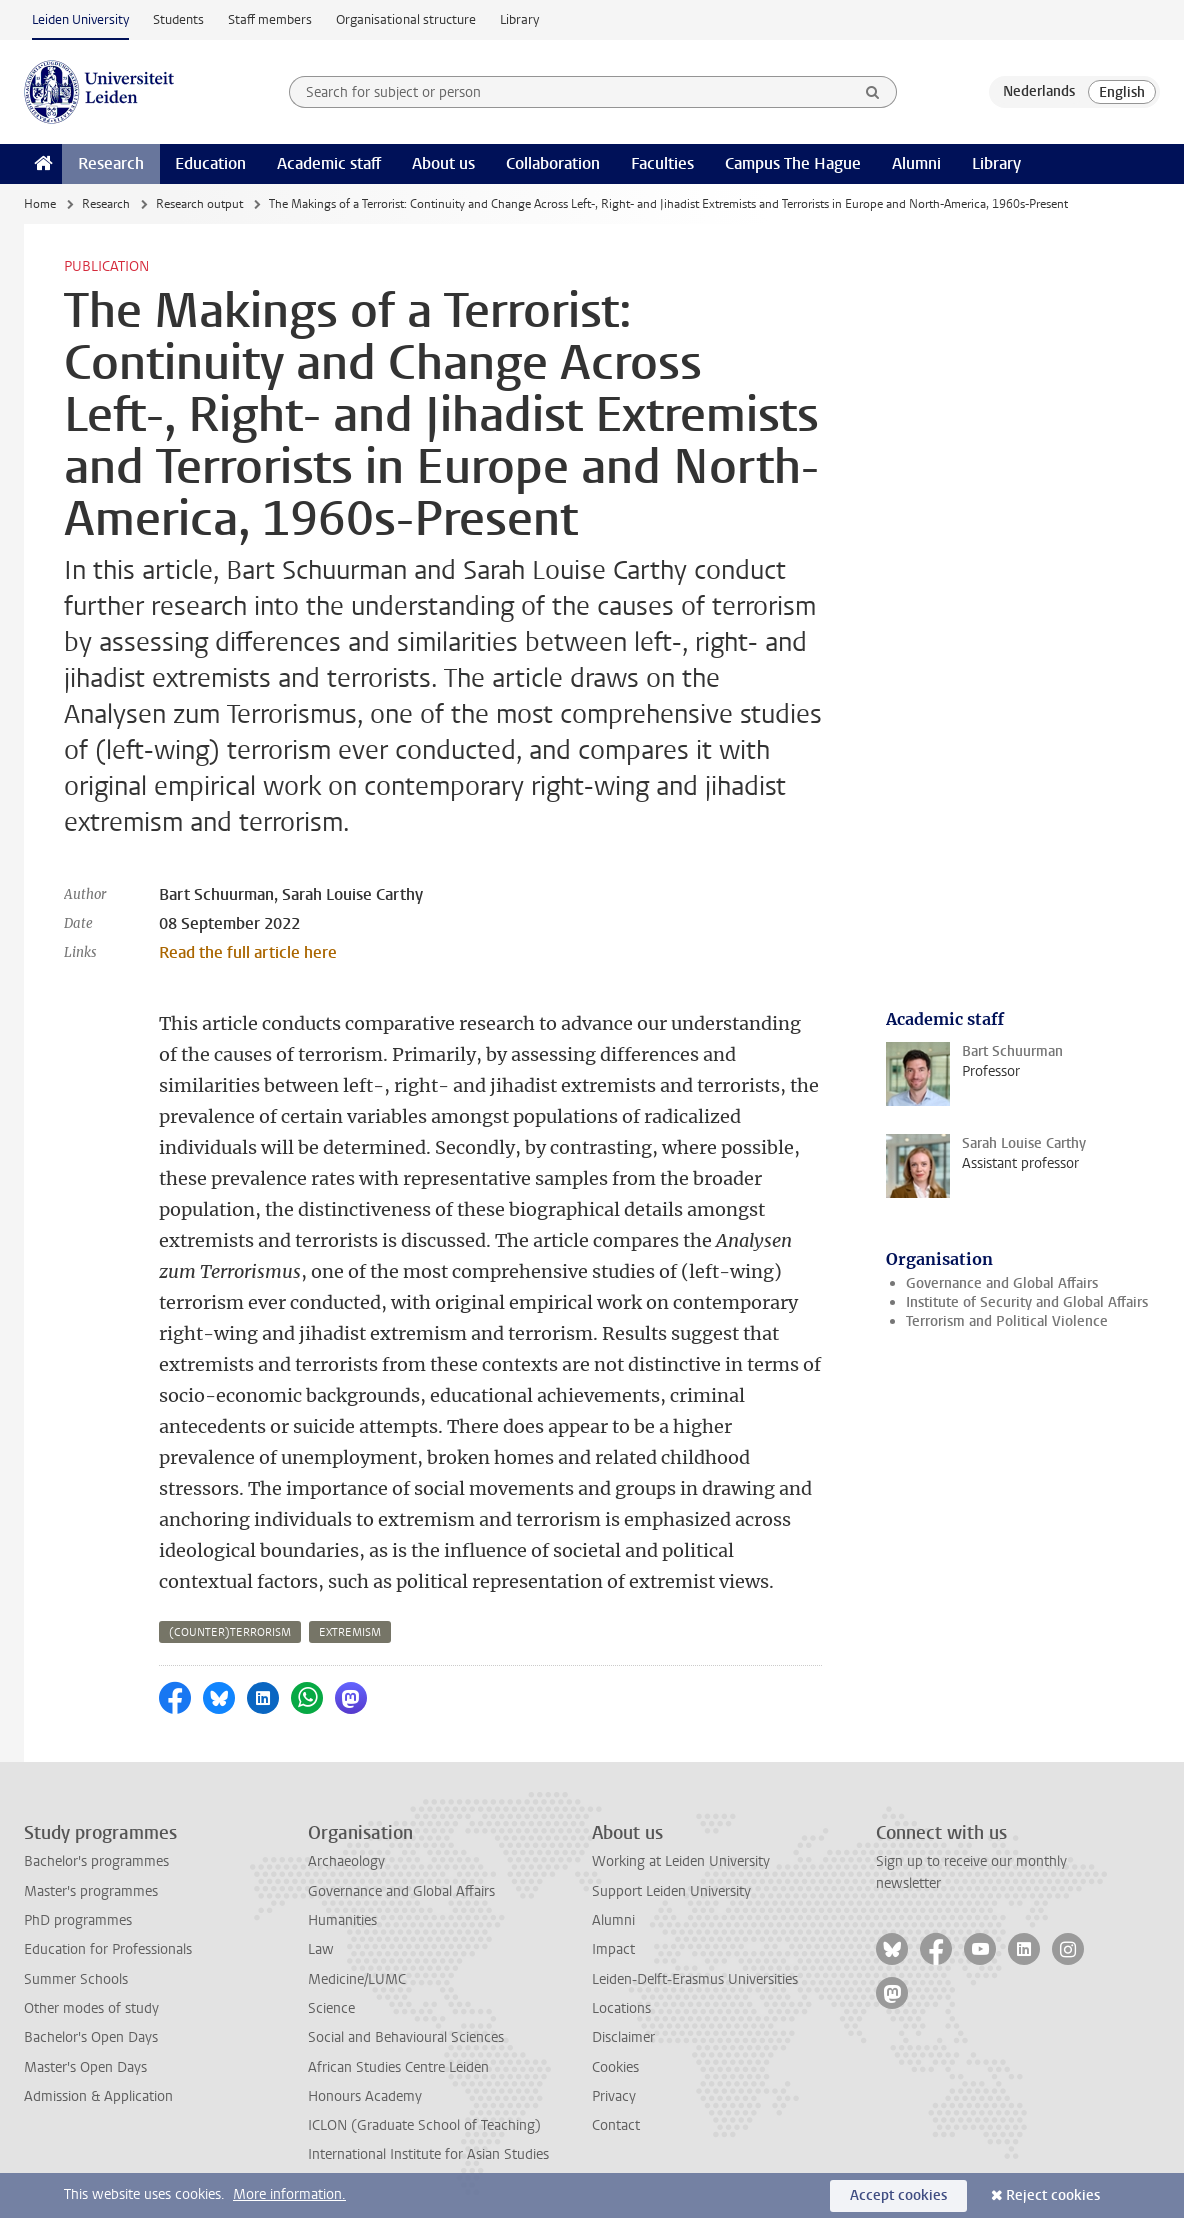  Describe the element at coordinates (428, 2154) in the screenshot. I see `International Institute for Asian Studies` at that location.